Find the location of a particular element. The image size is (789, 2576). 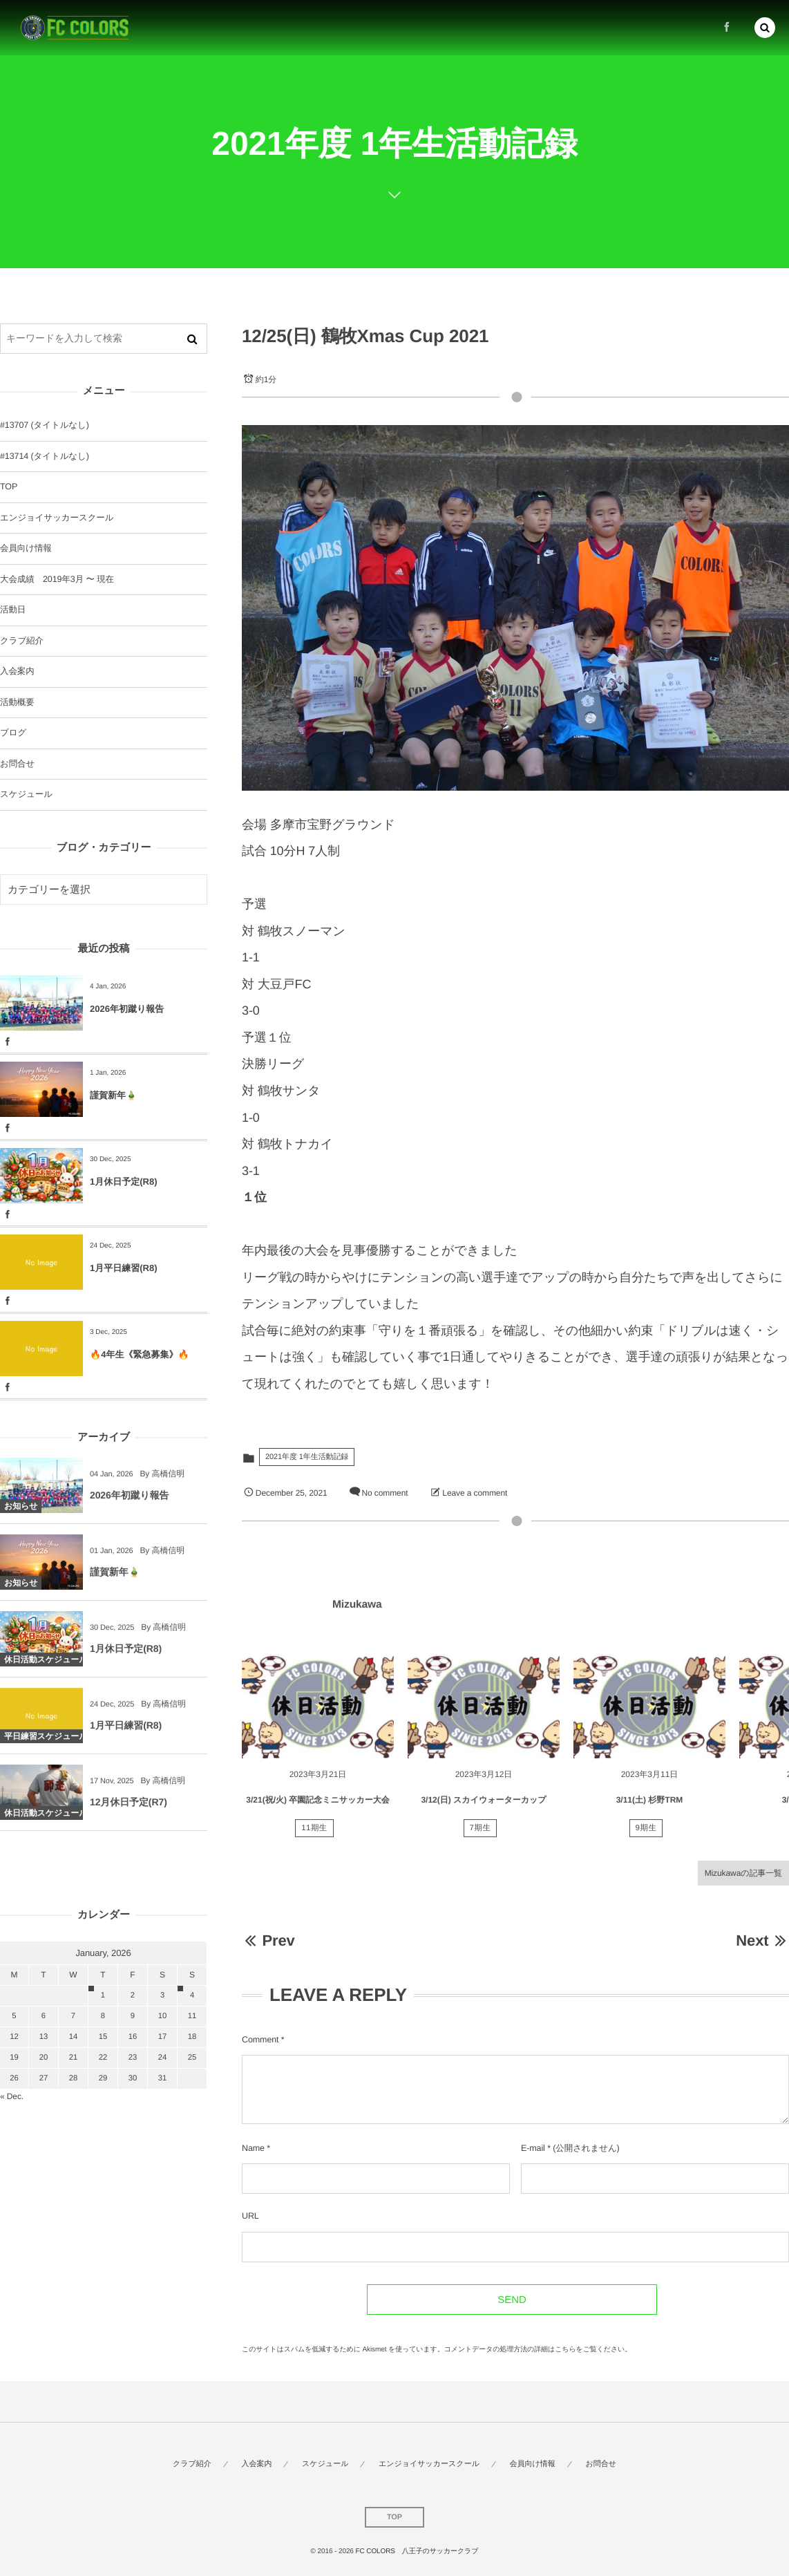

スケジュール is located at coordinates (26, 794).